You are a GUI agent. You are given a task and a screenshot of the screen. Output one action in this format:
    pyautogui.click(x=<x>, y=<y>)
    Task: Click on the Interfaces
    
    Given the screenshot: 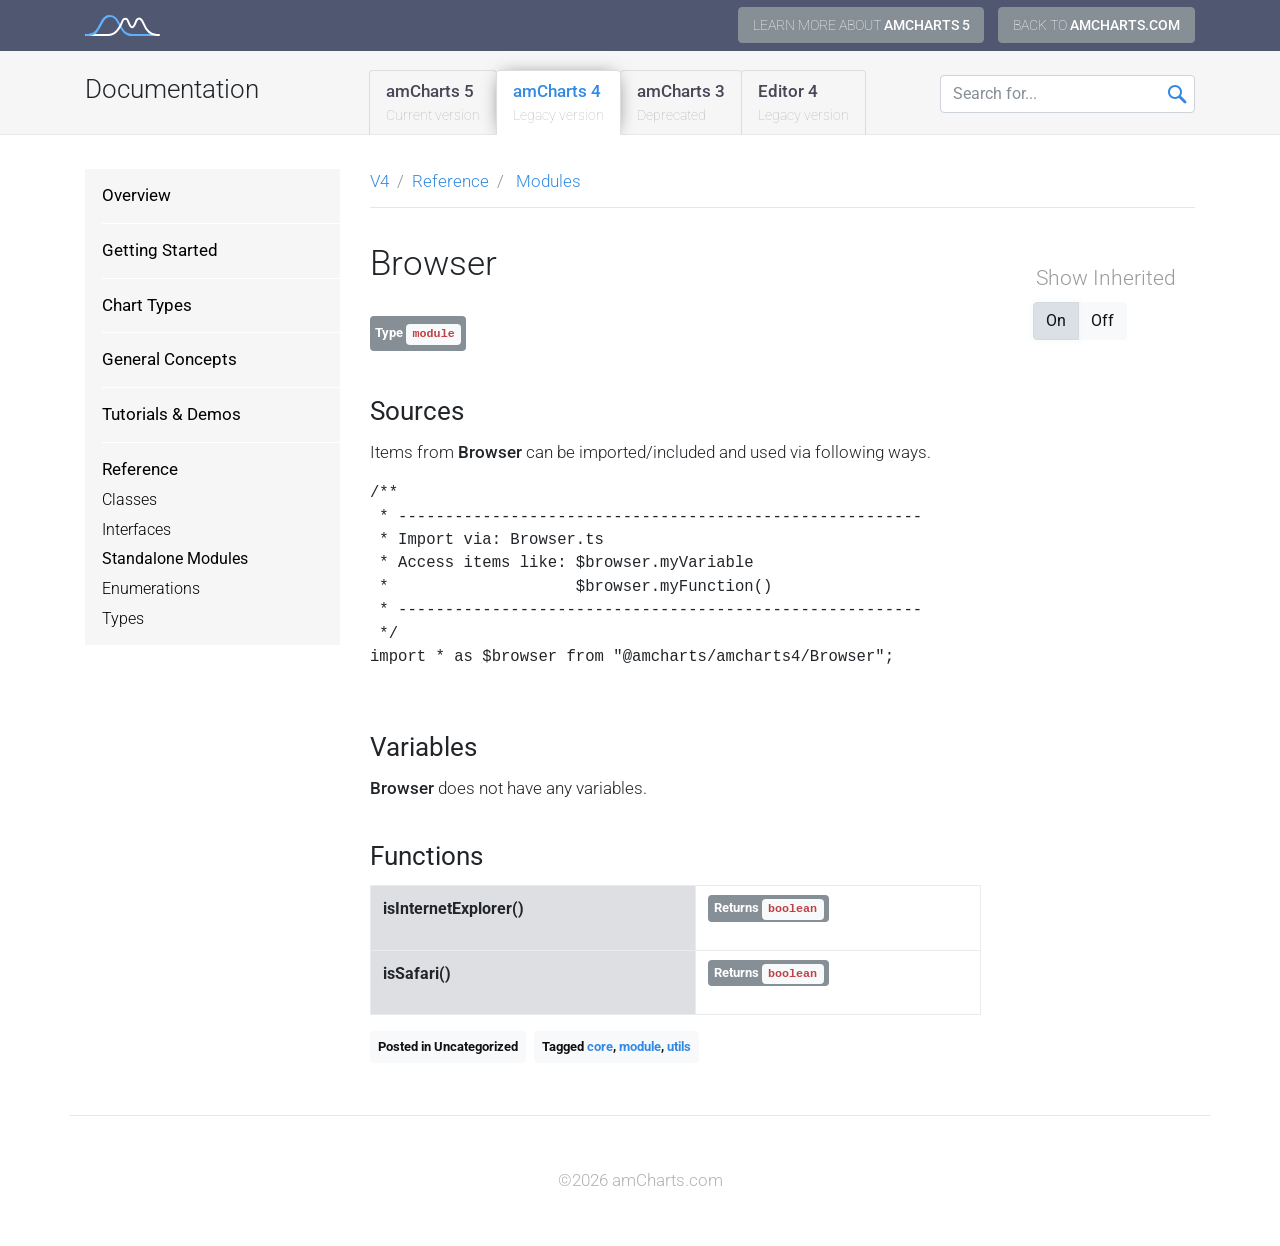 What is the action you would take?
    pyautogui.click(x=136, y=530)
    